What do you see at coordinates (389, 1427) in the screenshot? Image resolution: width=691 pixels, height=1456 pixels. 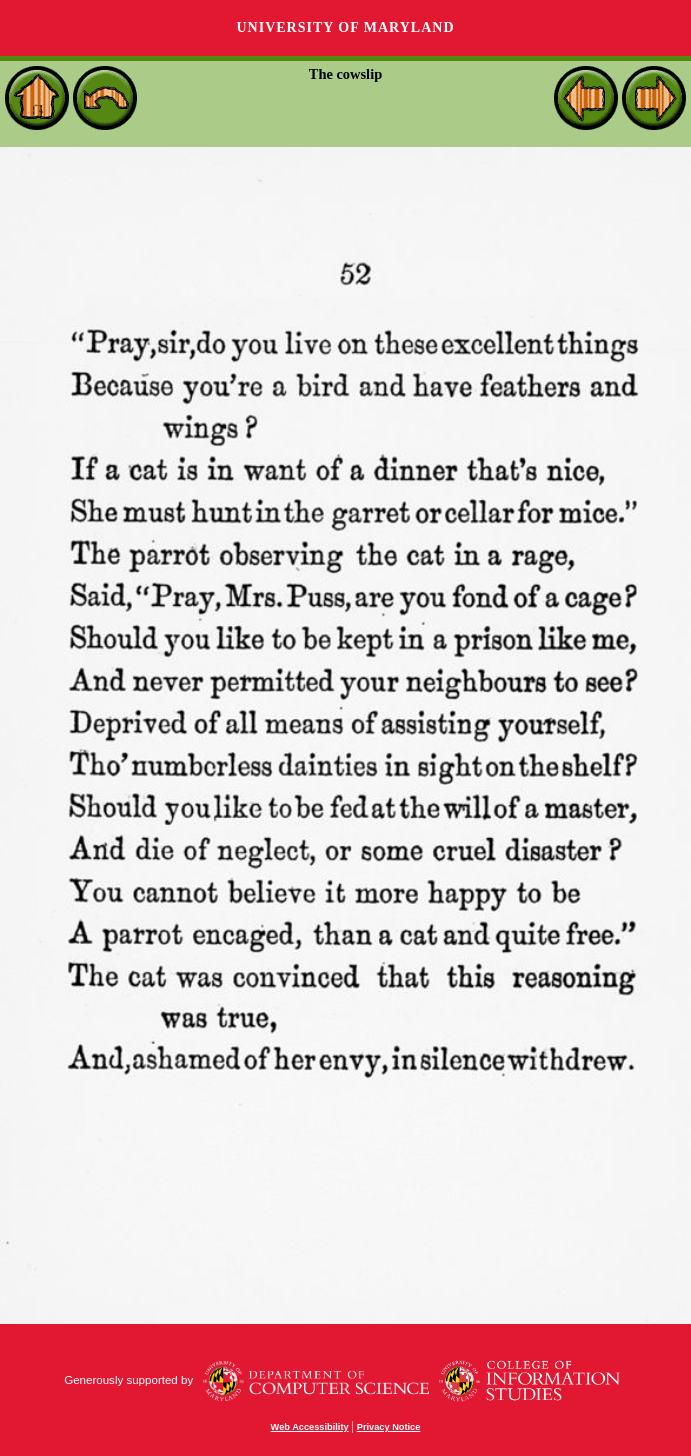 I see `Privacy Notice` at bounding box center [389, 1427].